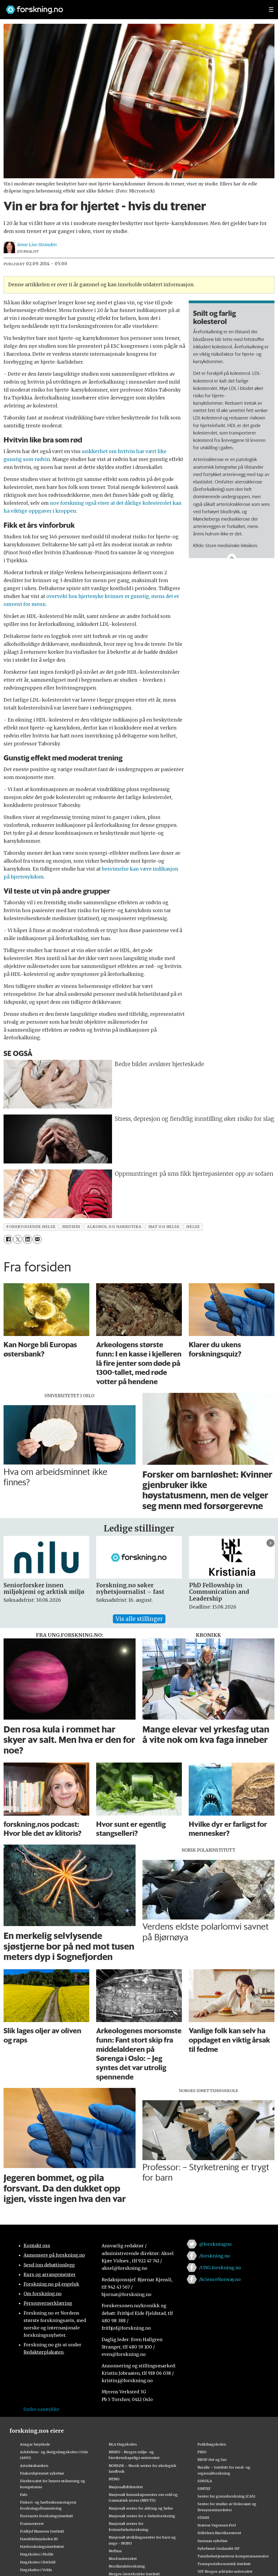 Image resolution: width=278 pixels, height=2576 pixels. I want to click on Nord universitet, so click(123, 2558).